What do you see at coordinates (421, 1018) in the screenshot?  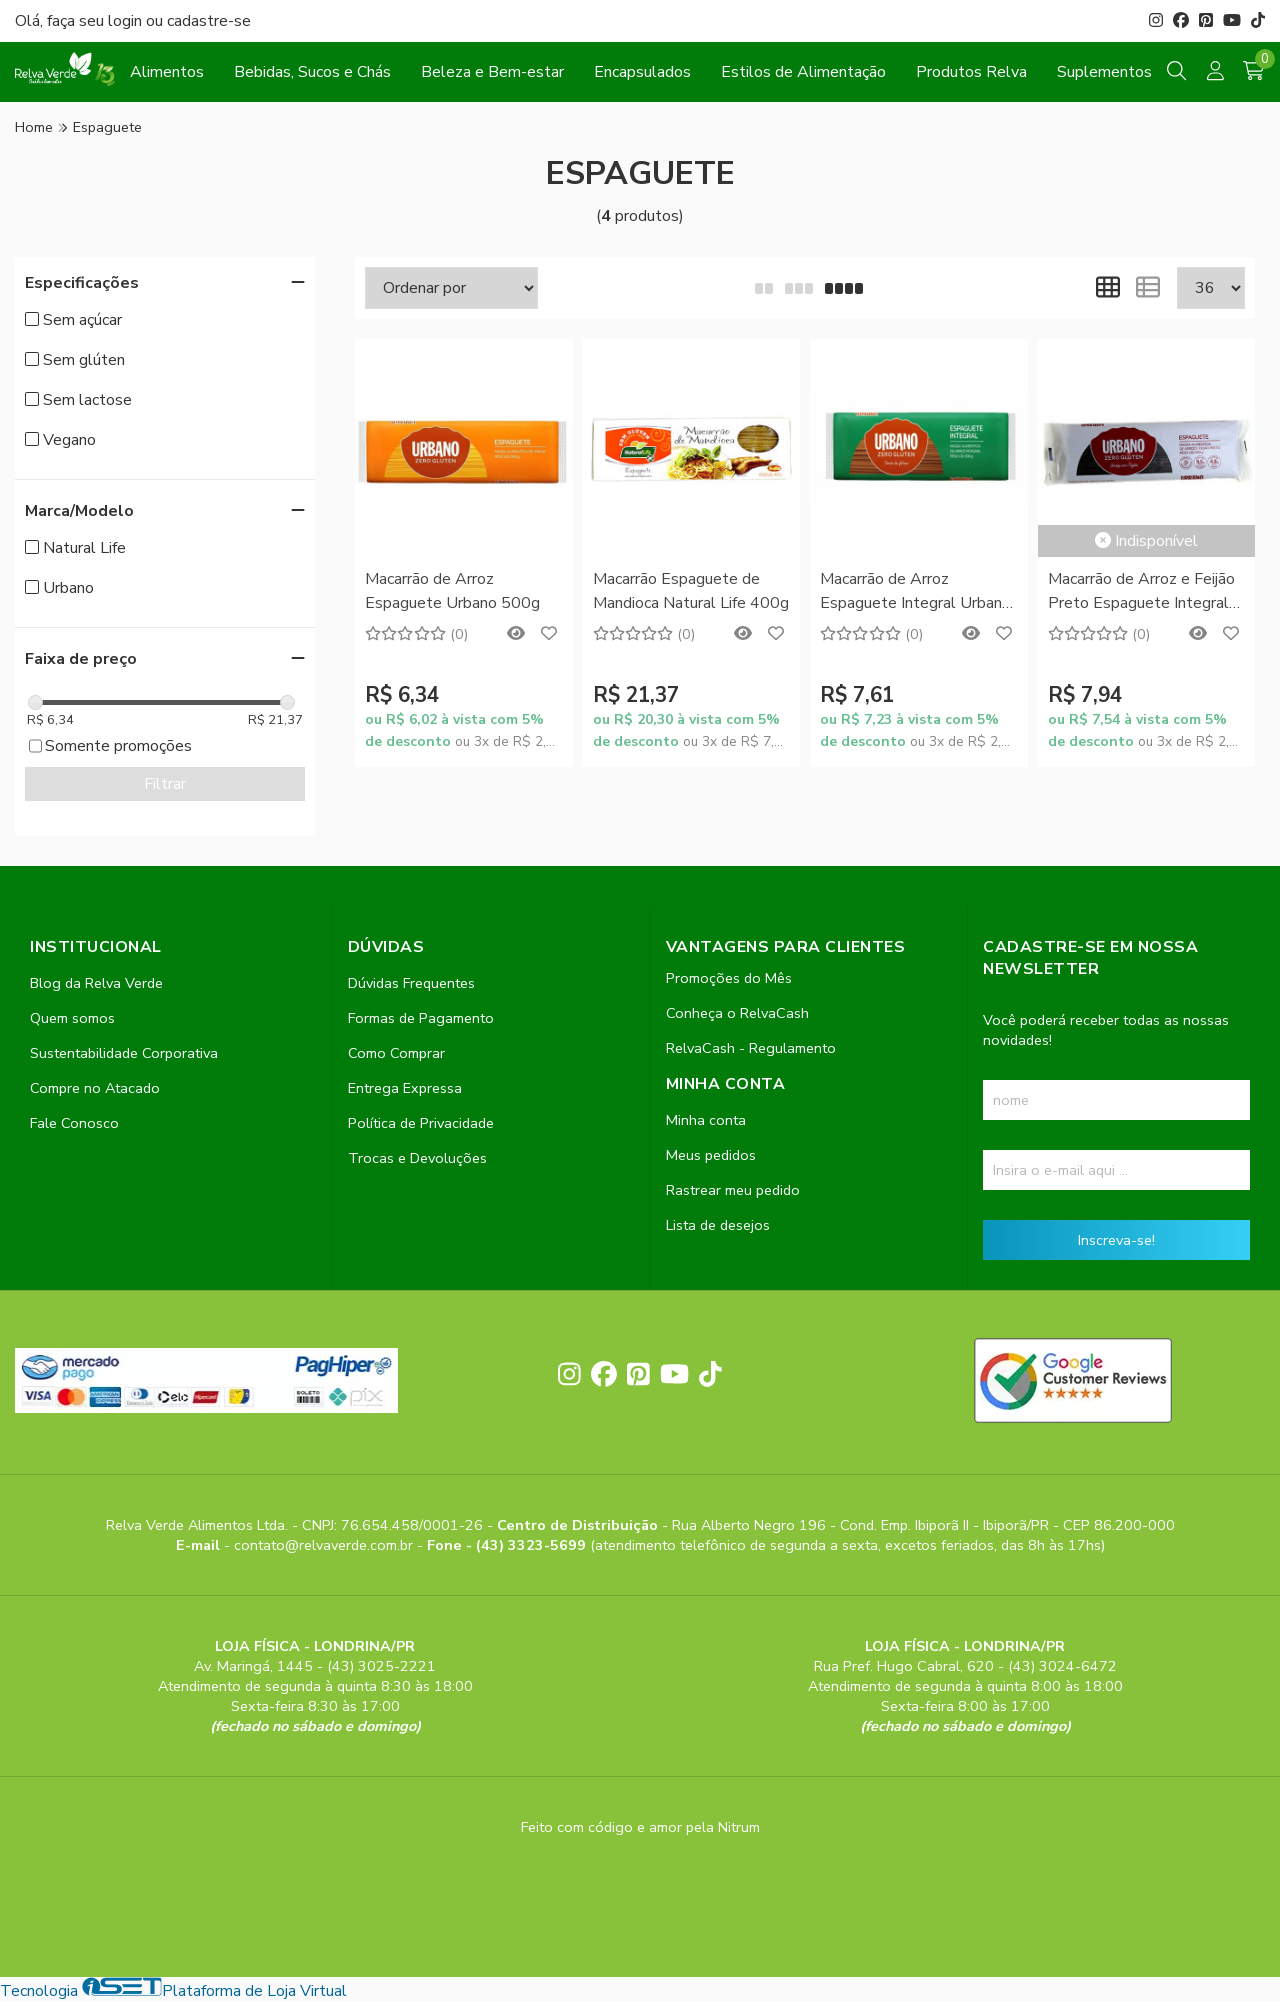 I see `Formas de Pagamento` at bounding box center [421, 1018].